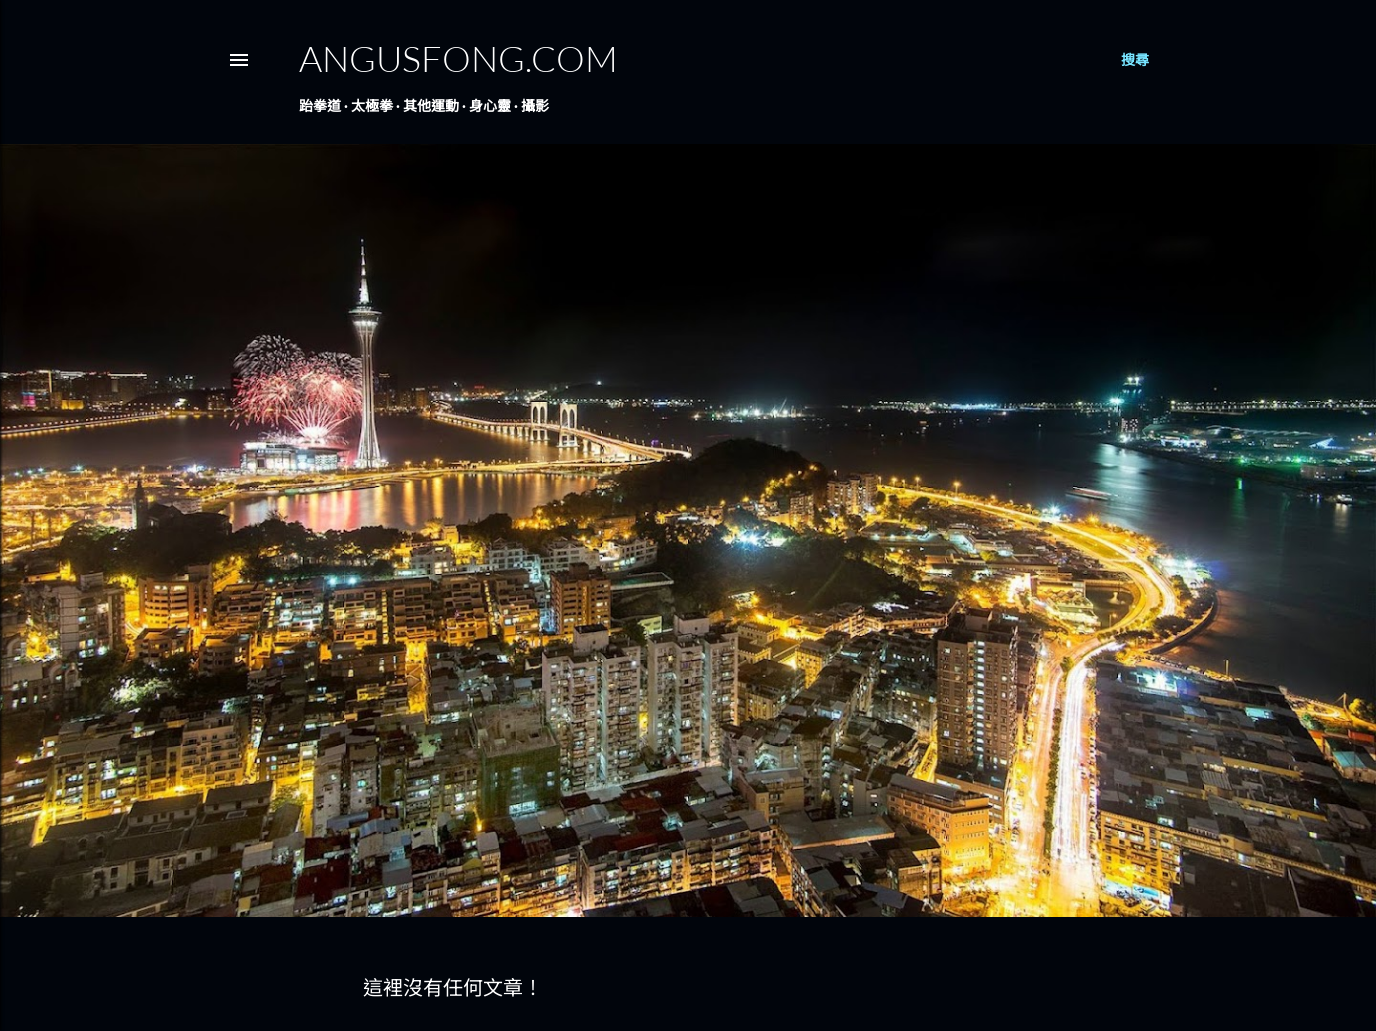 The width and height of the screenshot is (1376, 1031). I want to click on 身心靈, so click(490, 105).